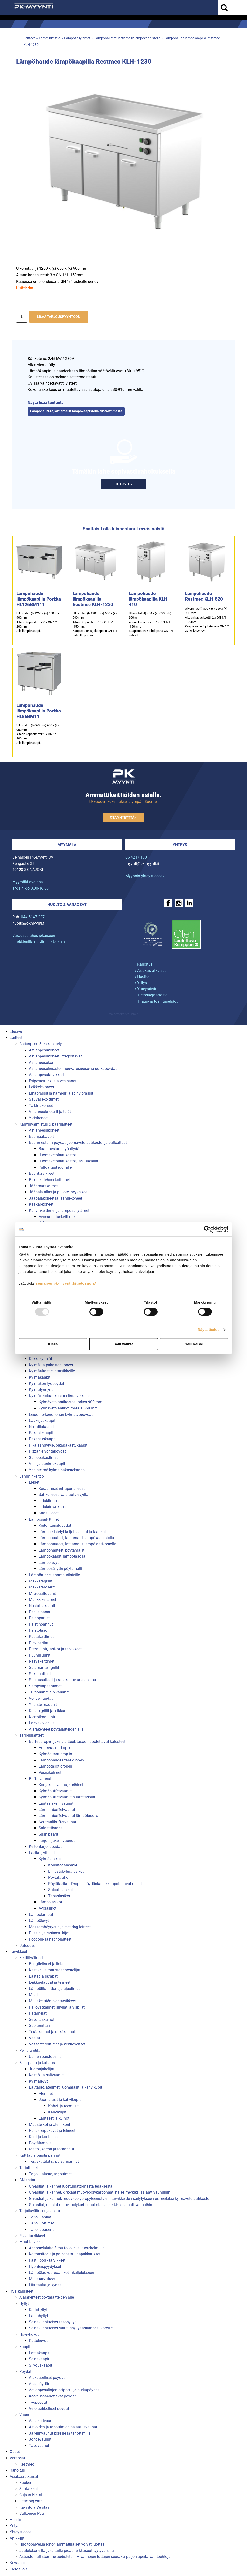  What do you see at coordinates (24, 2476) in the screenshot?
I see `Asiakasratkaisut` at bounding box center [24, 2476].